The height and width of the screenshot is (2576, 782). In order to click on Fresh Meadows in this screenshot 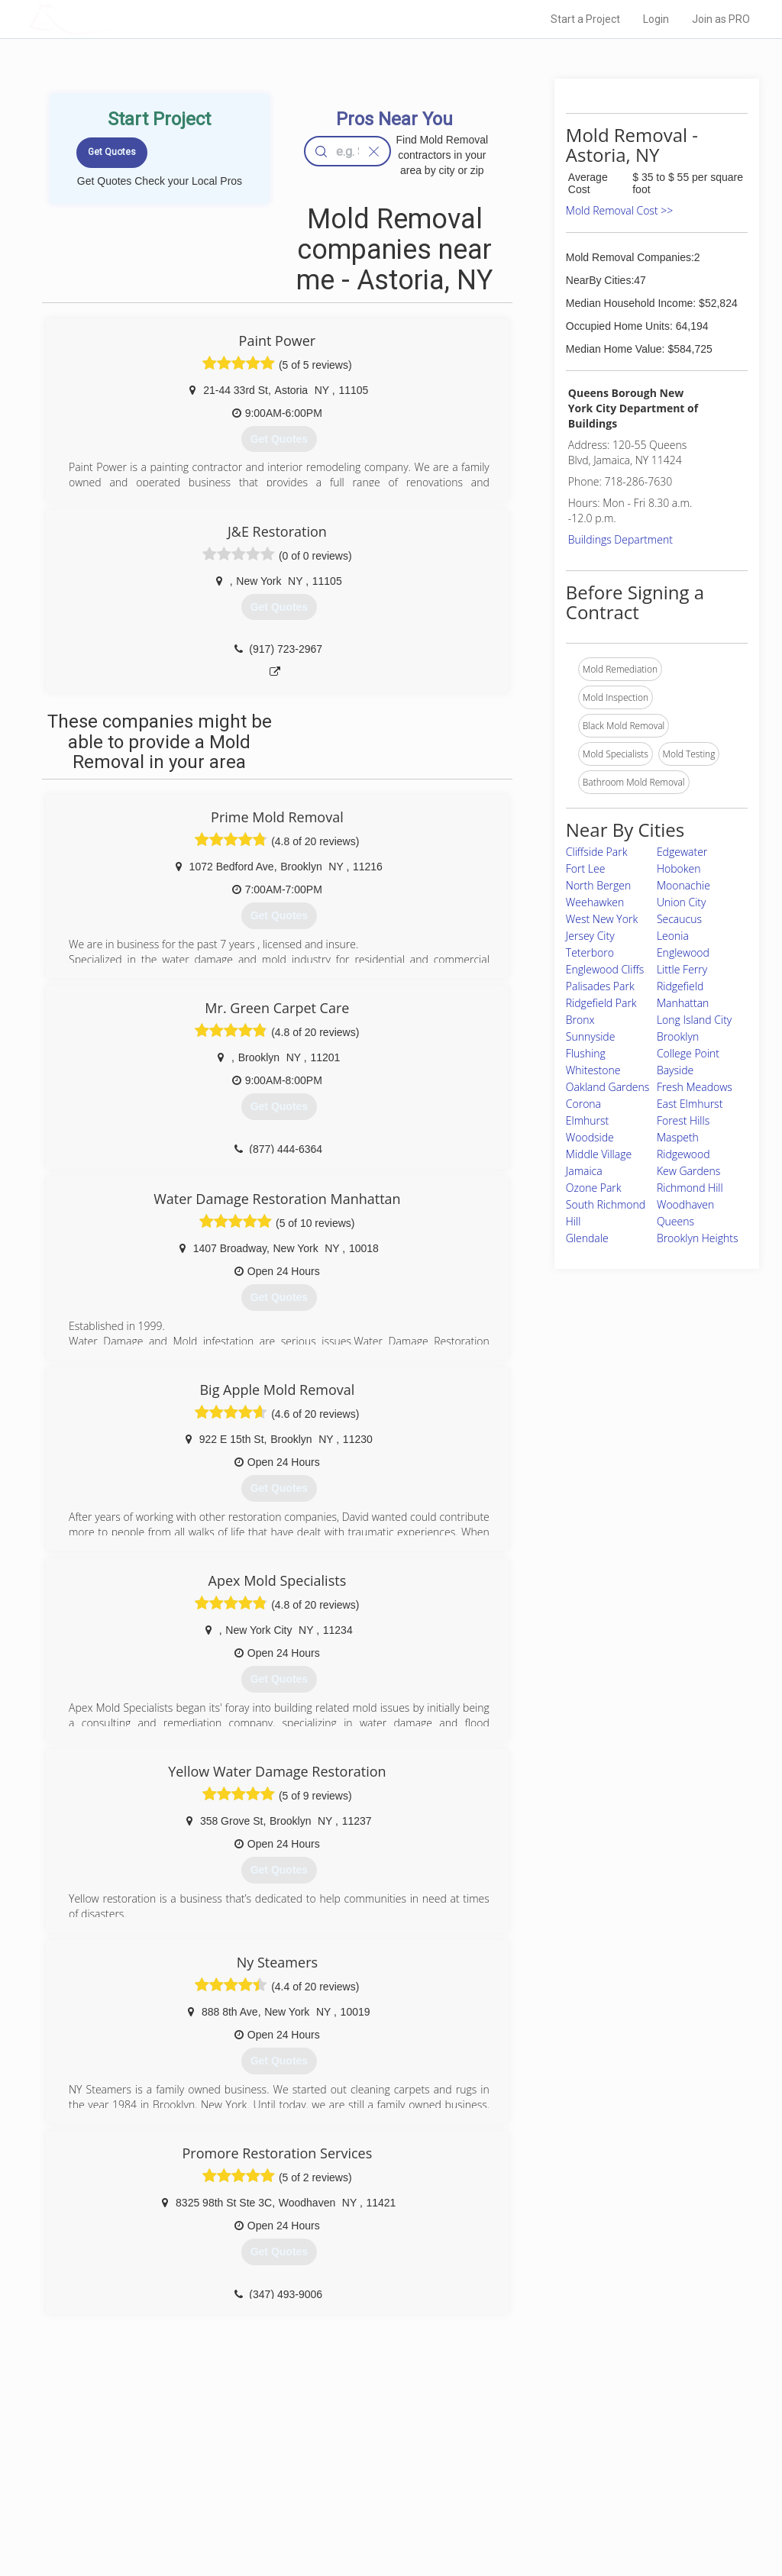, I will do `click(694, 1087)`.